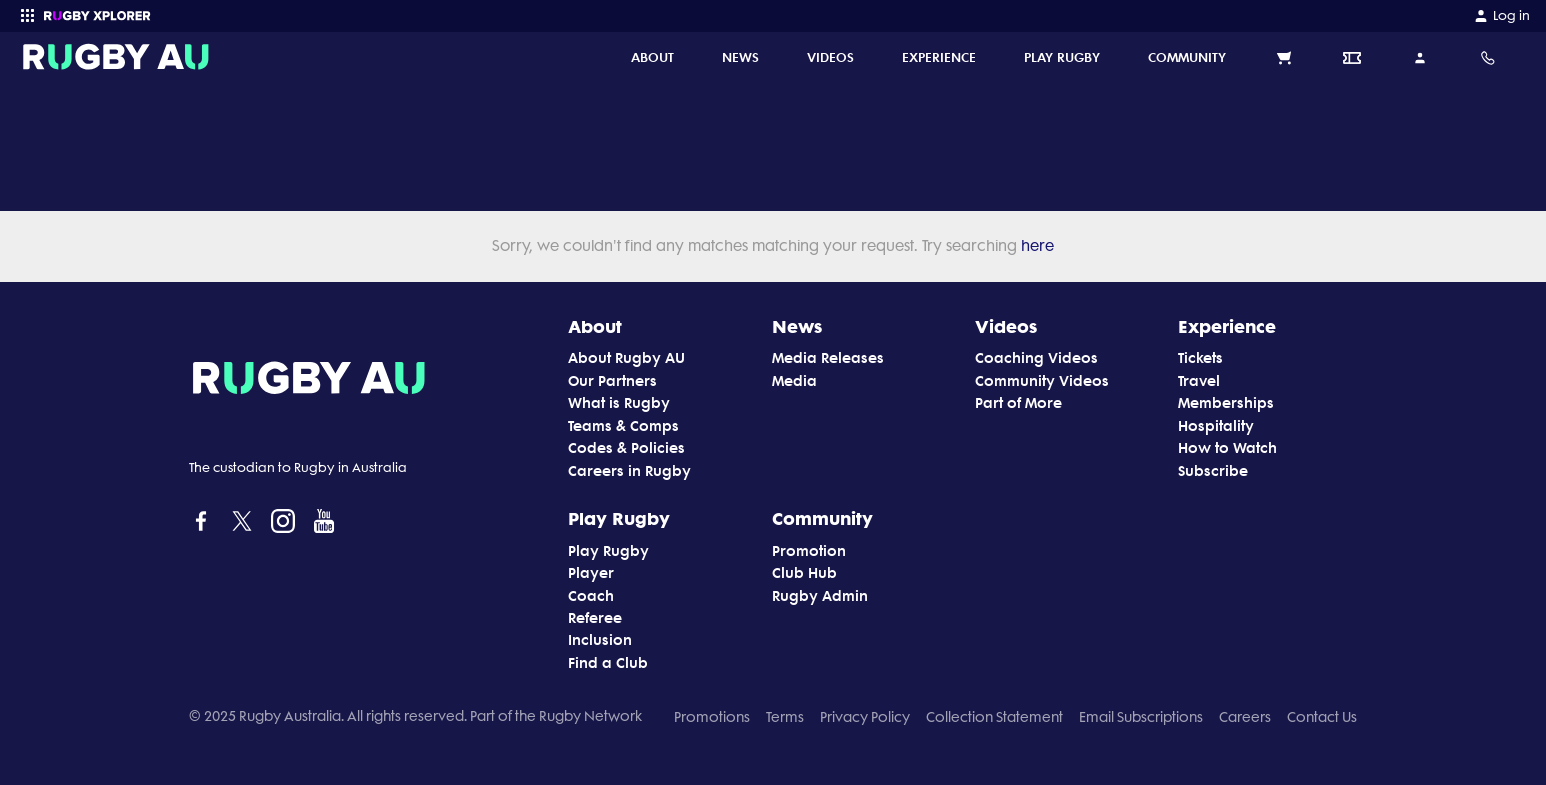 This screenshot has width=1546, height=785. What do you see at coordinates (1141, 717) in the screenshot?
I see `Email Subscriptions` at bounding box center [1141, 717].